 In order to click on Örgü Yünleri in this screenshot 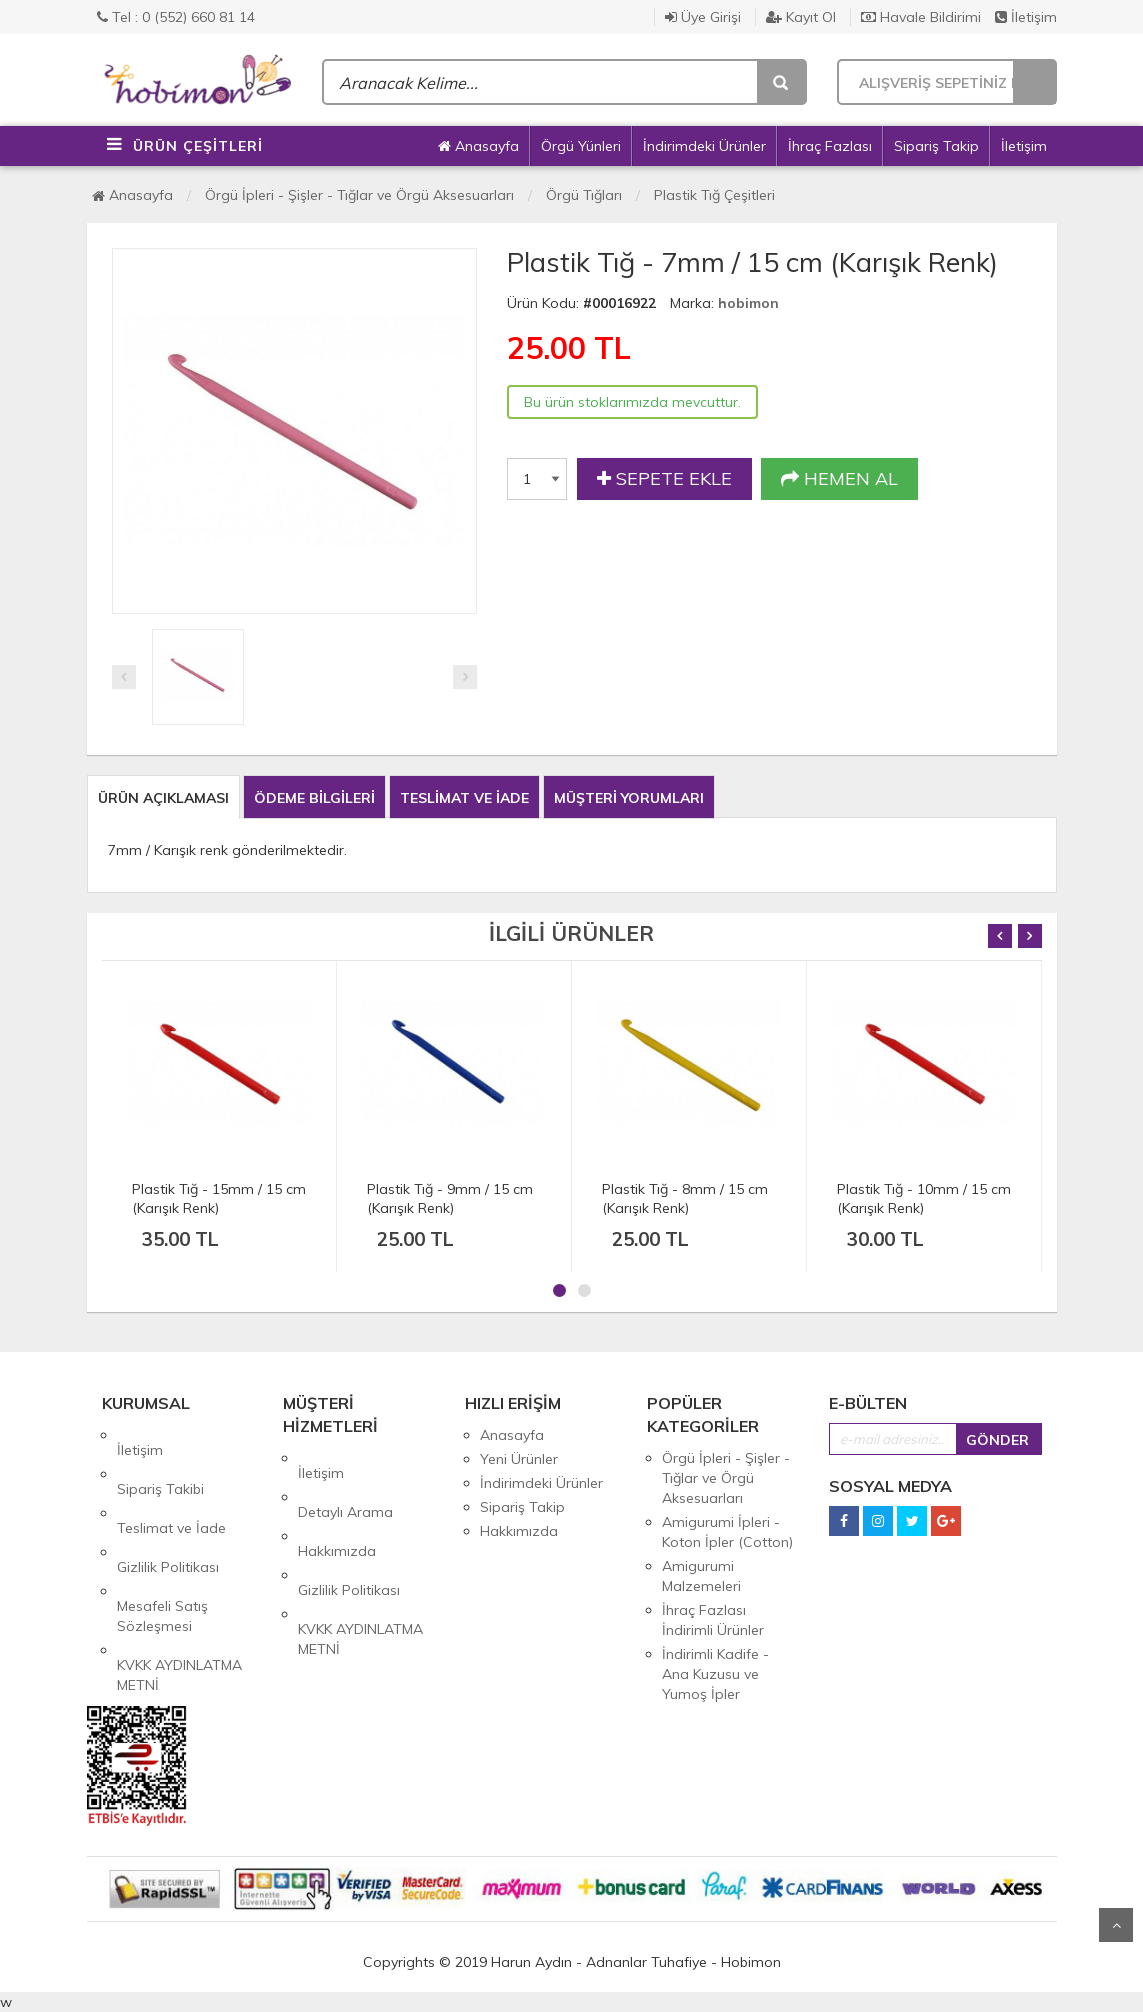, I will do `click(581, 146)`.